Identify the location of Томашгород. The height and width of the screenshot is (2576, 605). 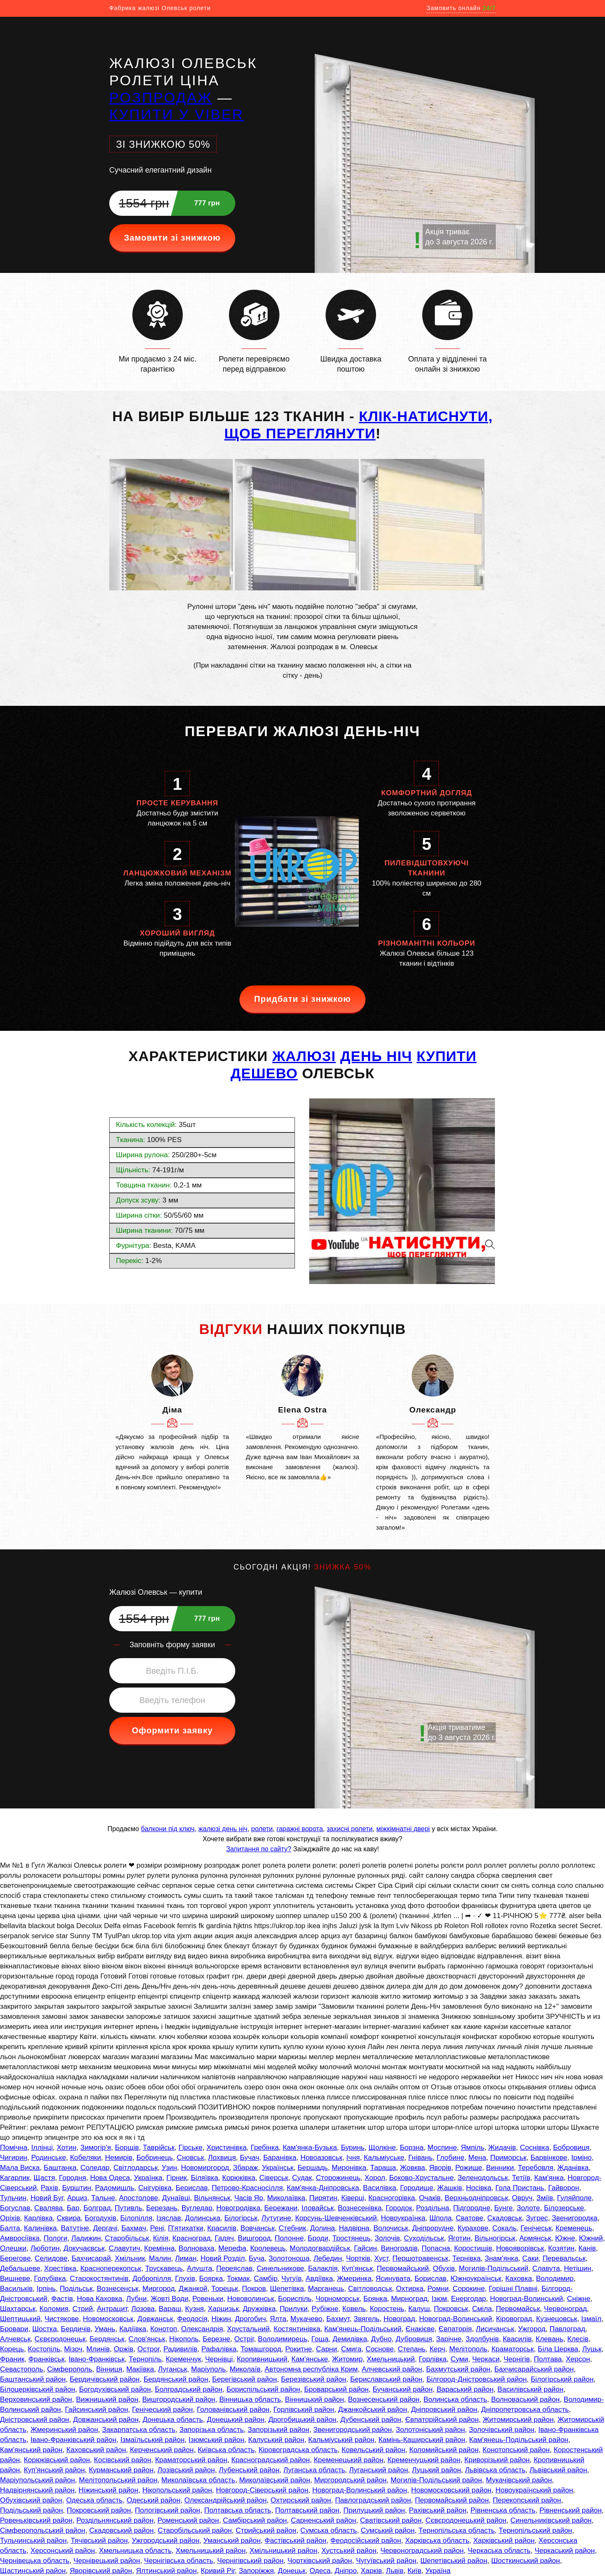
(260, 2349).